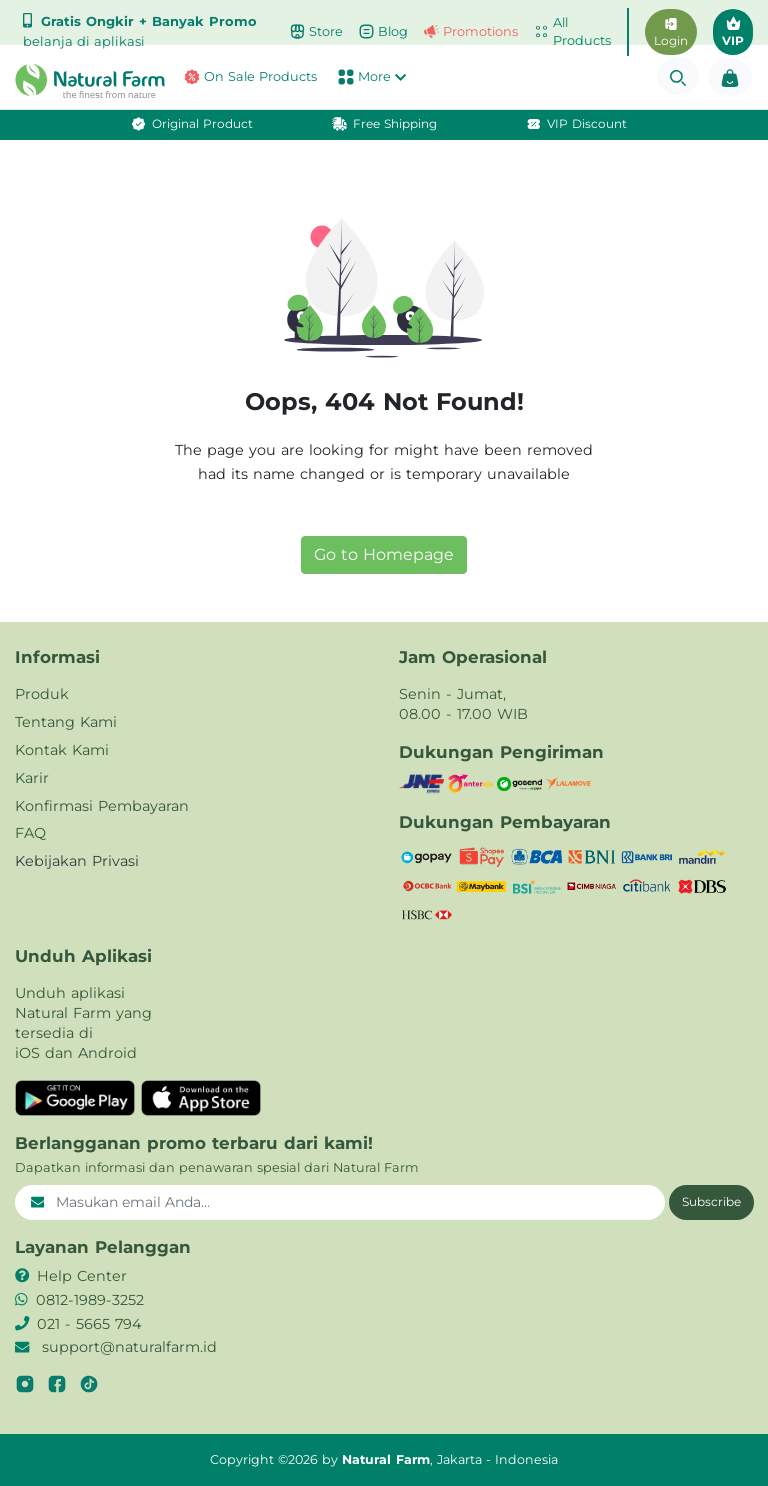 Image resolution: width=768 pixels, height=1486 pixels. Describe the element at coordinates (66, 722) in the screenshot. I see `Tentang Kami` at that location.